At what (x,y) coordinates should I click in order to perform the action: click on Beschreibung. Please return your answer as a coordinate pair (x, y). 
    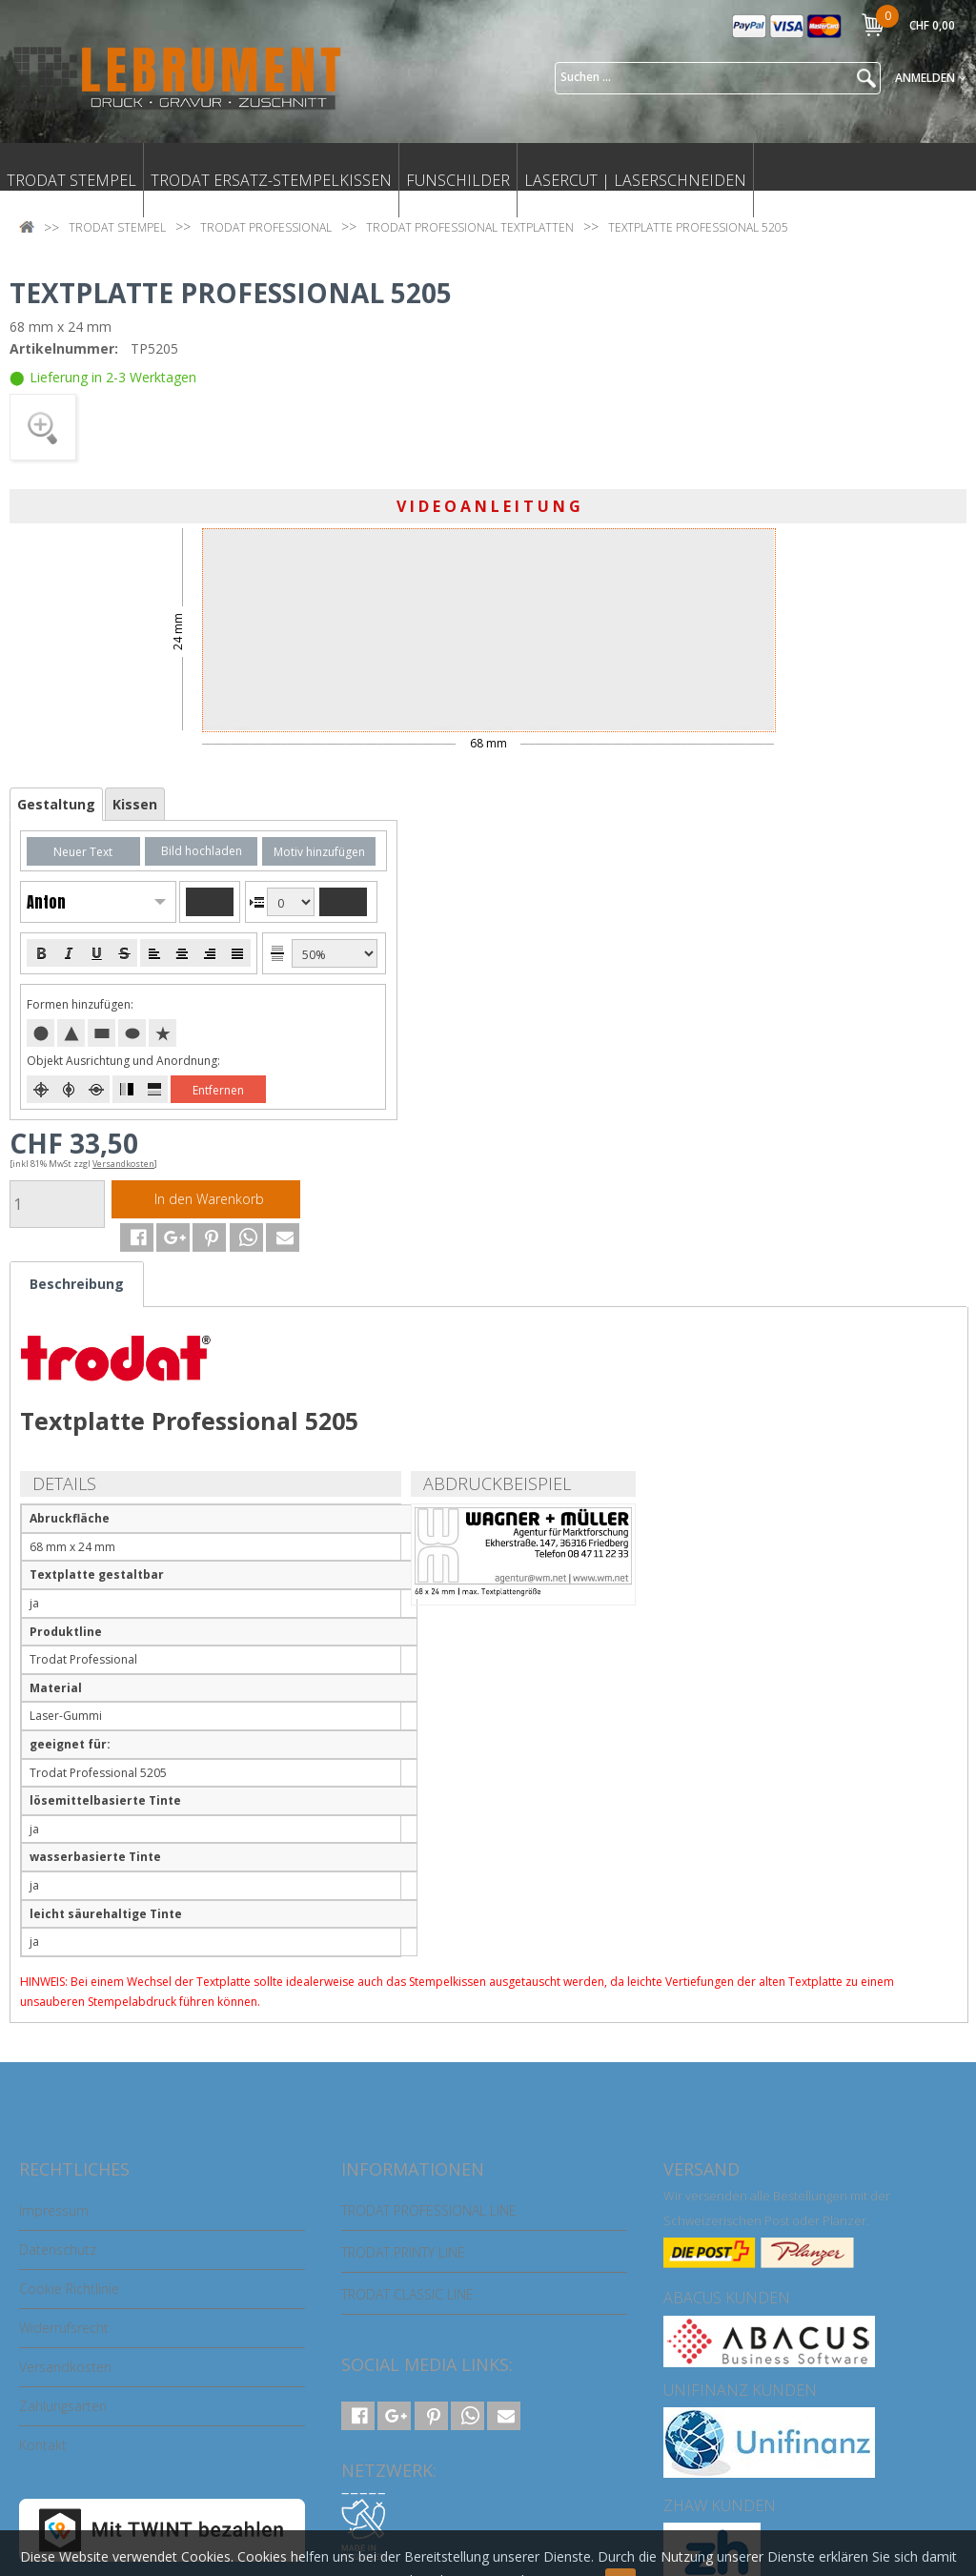
    Looking at the image, I should click on (77, 1284).